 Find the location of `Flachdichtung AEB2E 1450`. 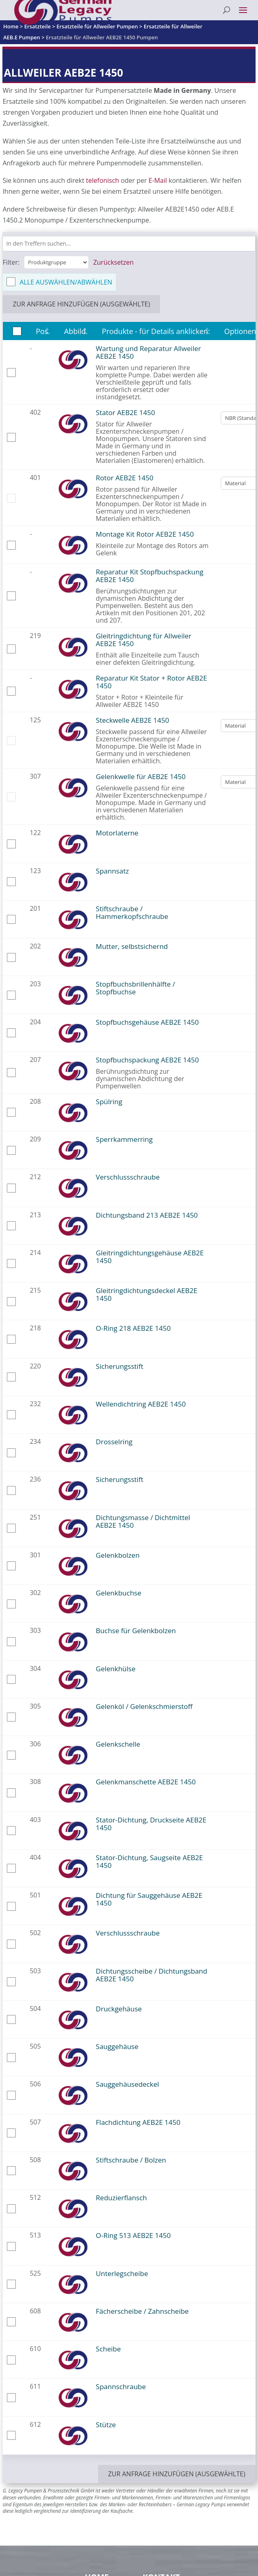

Flachdichtung AEB2E 1450 is located at coordinates (138, 2122).